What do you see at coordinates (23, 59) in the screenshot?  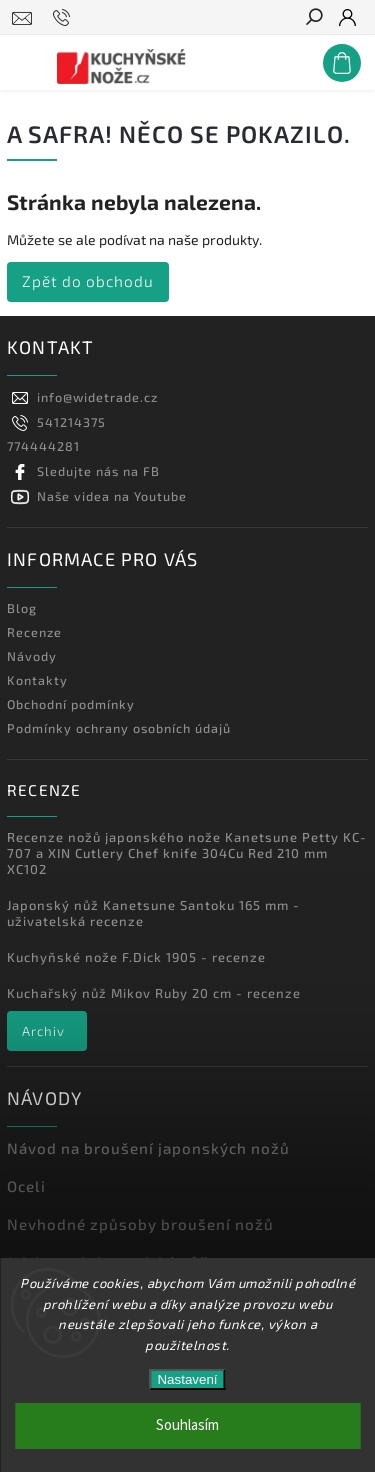 I see `[Menu]` at bounding box center [23, 59].